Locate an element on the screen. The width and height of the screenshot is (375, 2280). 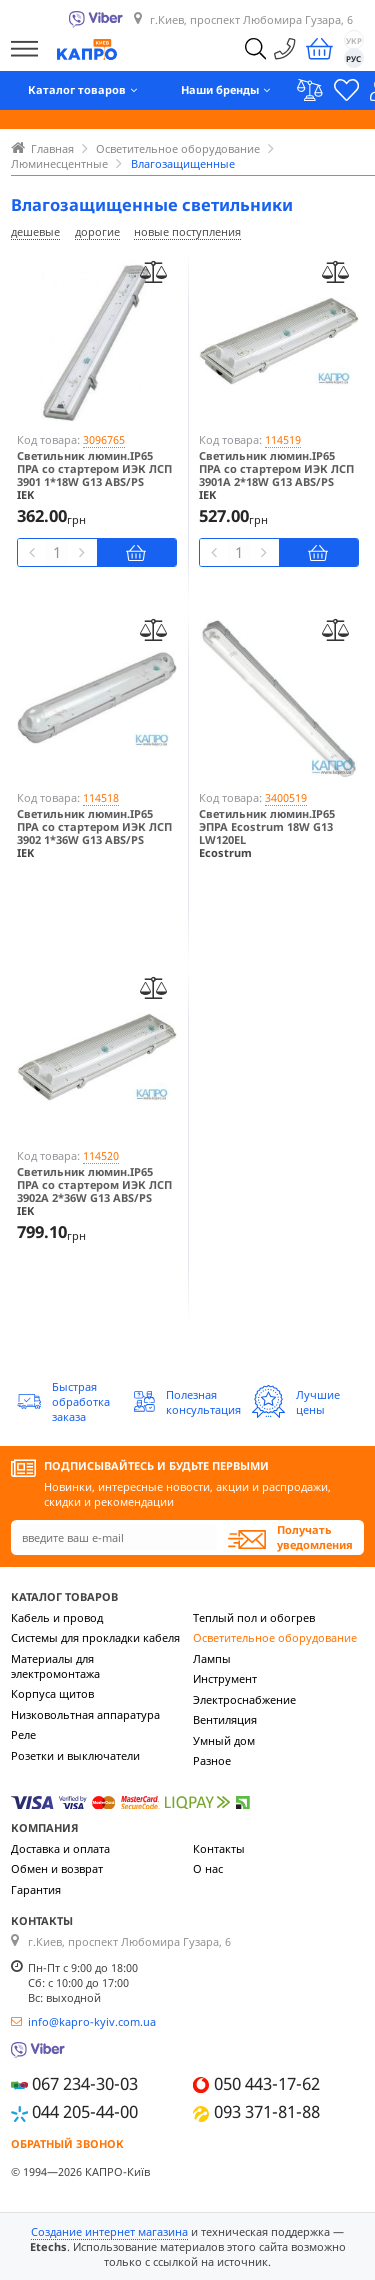
Светильник люмин.IP65 ЭПРА Ecostrum 18W G13 LW120EL is located at coordinates (267, 827).